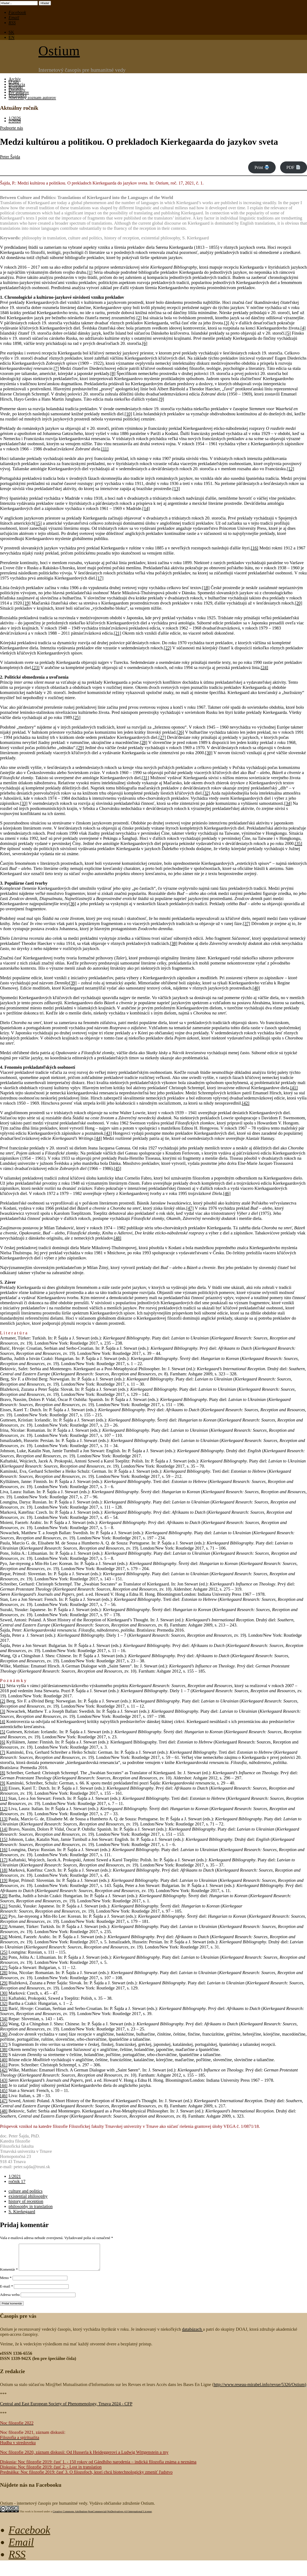 This screenshot has height=2576, width=307. Describe the element at coordinates (6, 2291) in the screenshot. I see `E-mail` at that location.